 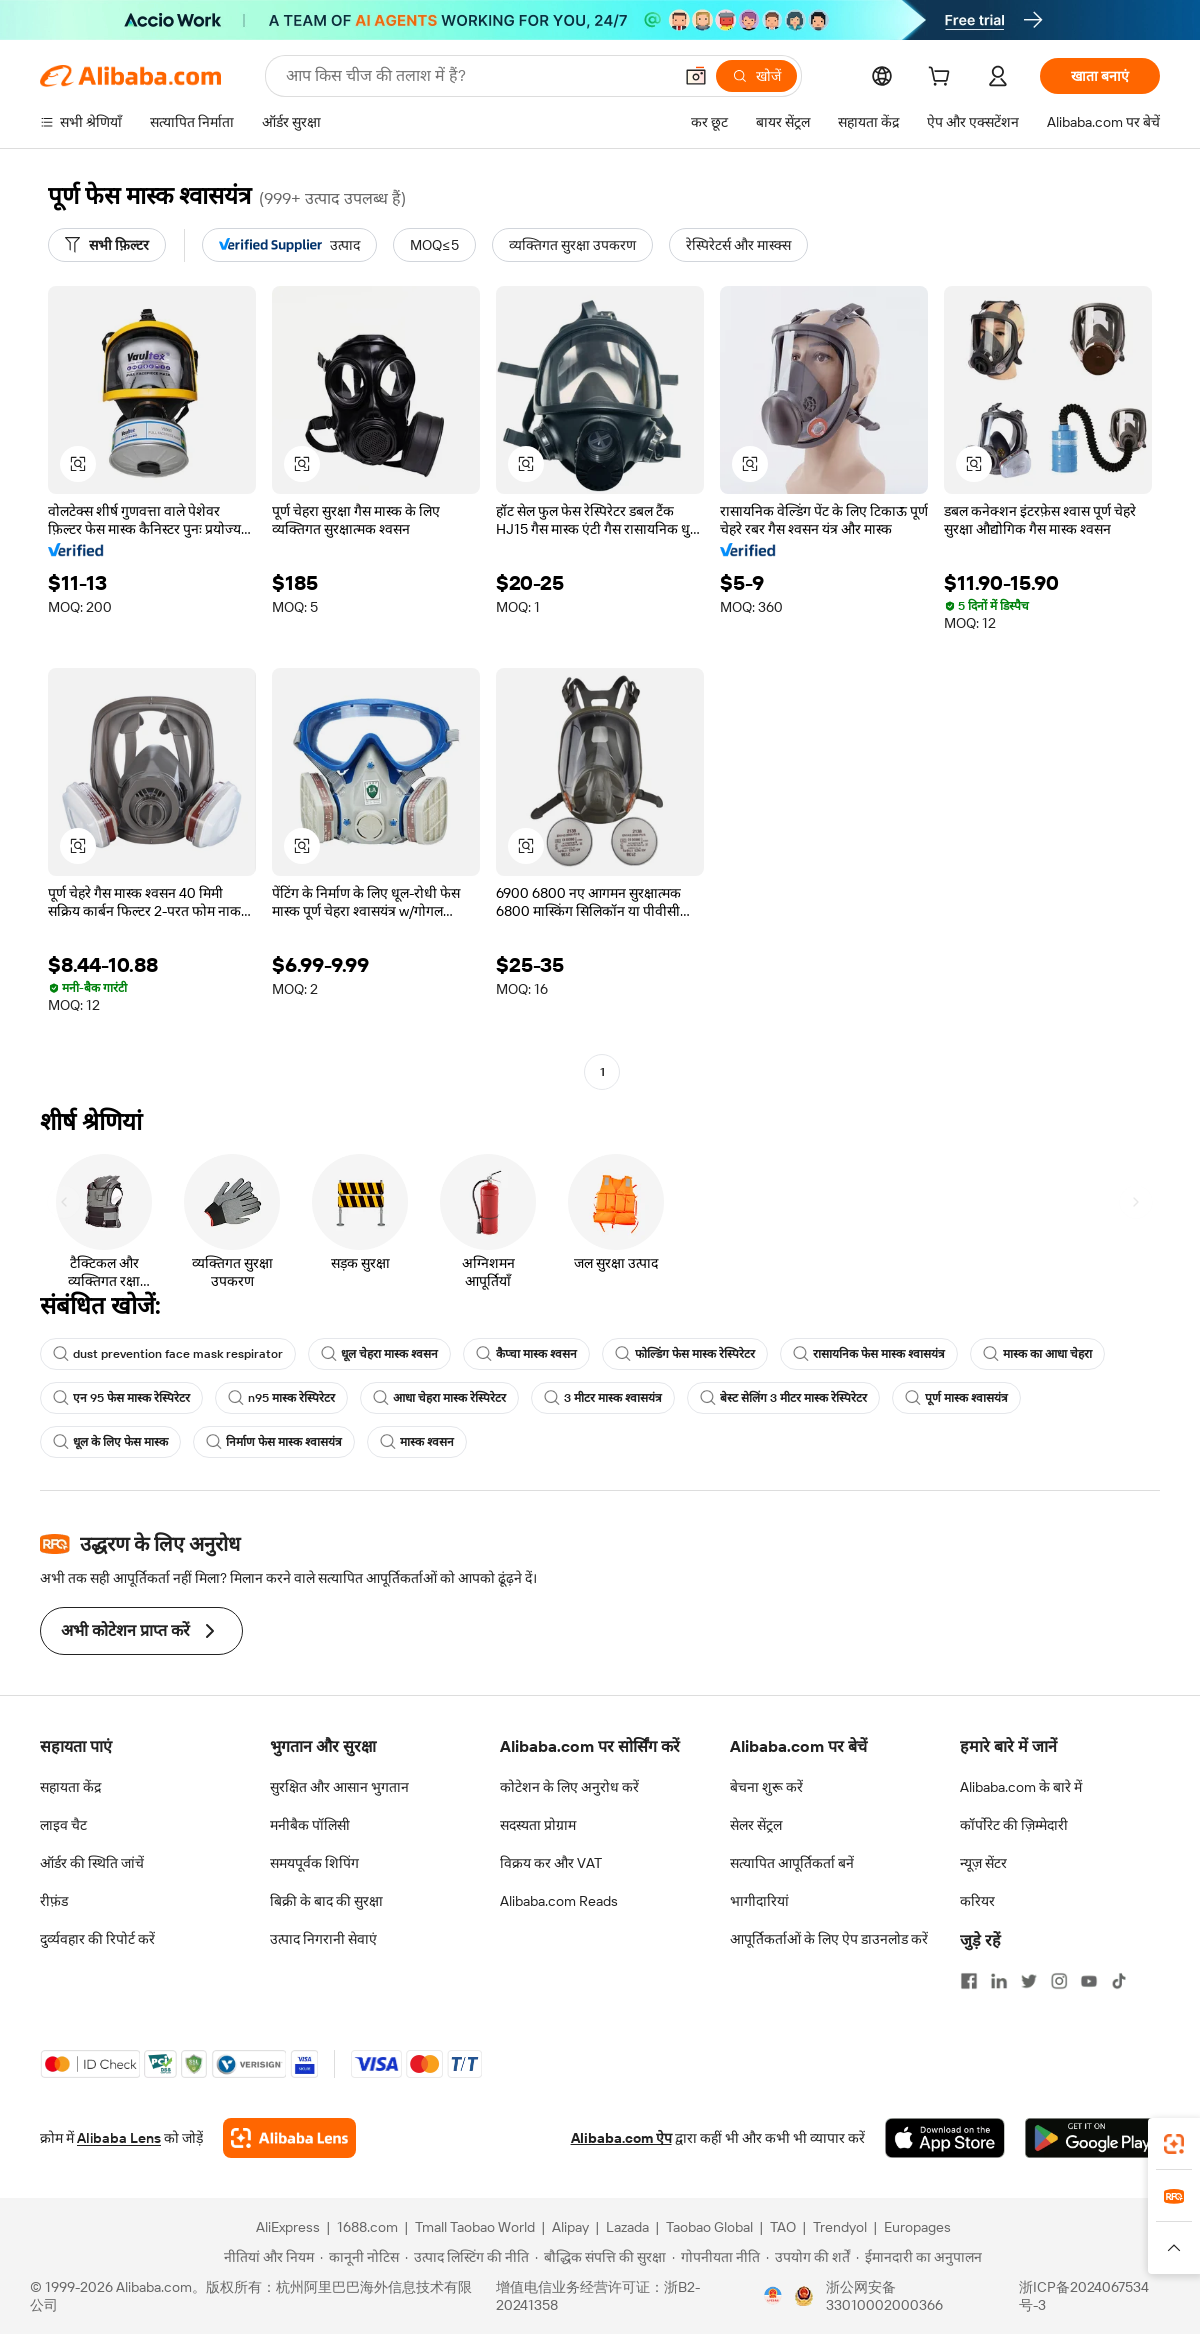 What do you see at coordinates (266, 2257) in the screenshot?
I see `[Read more about नीतियां और नियम]` at bounding box center [266, 2257].